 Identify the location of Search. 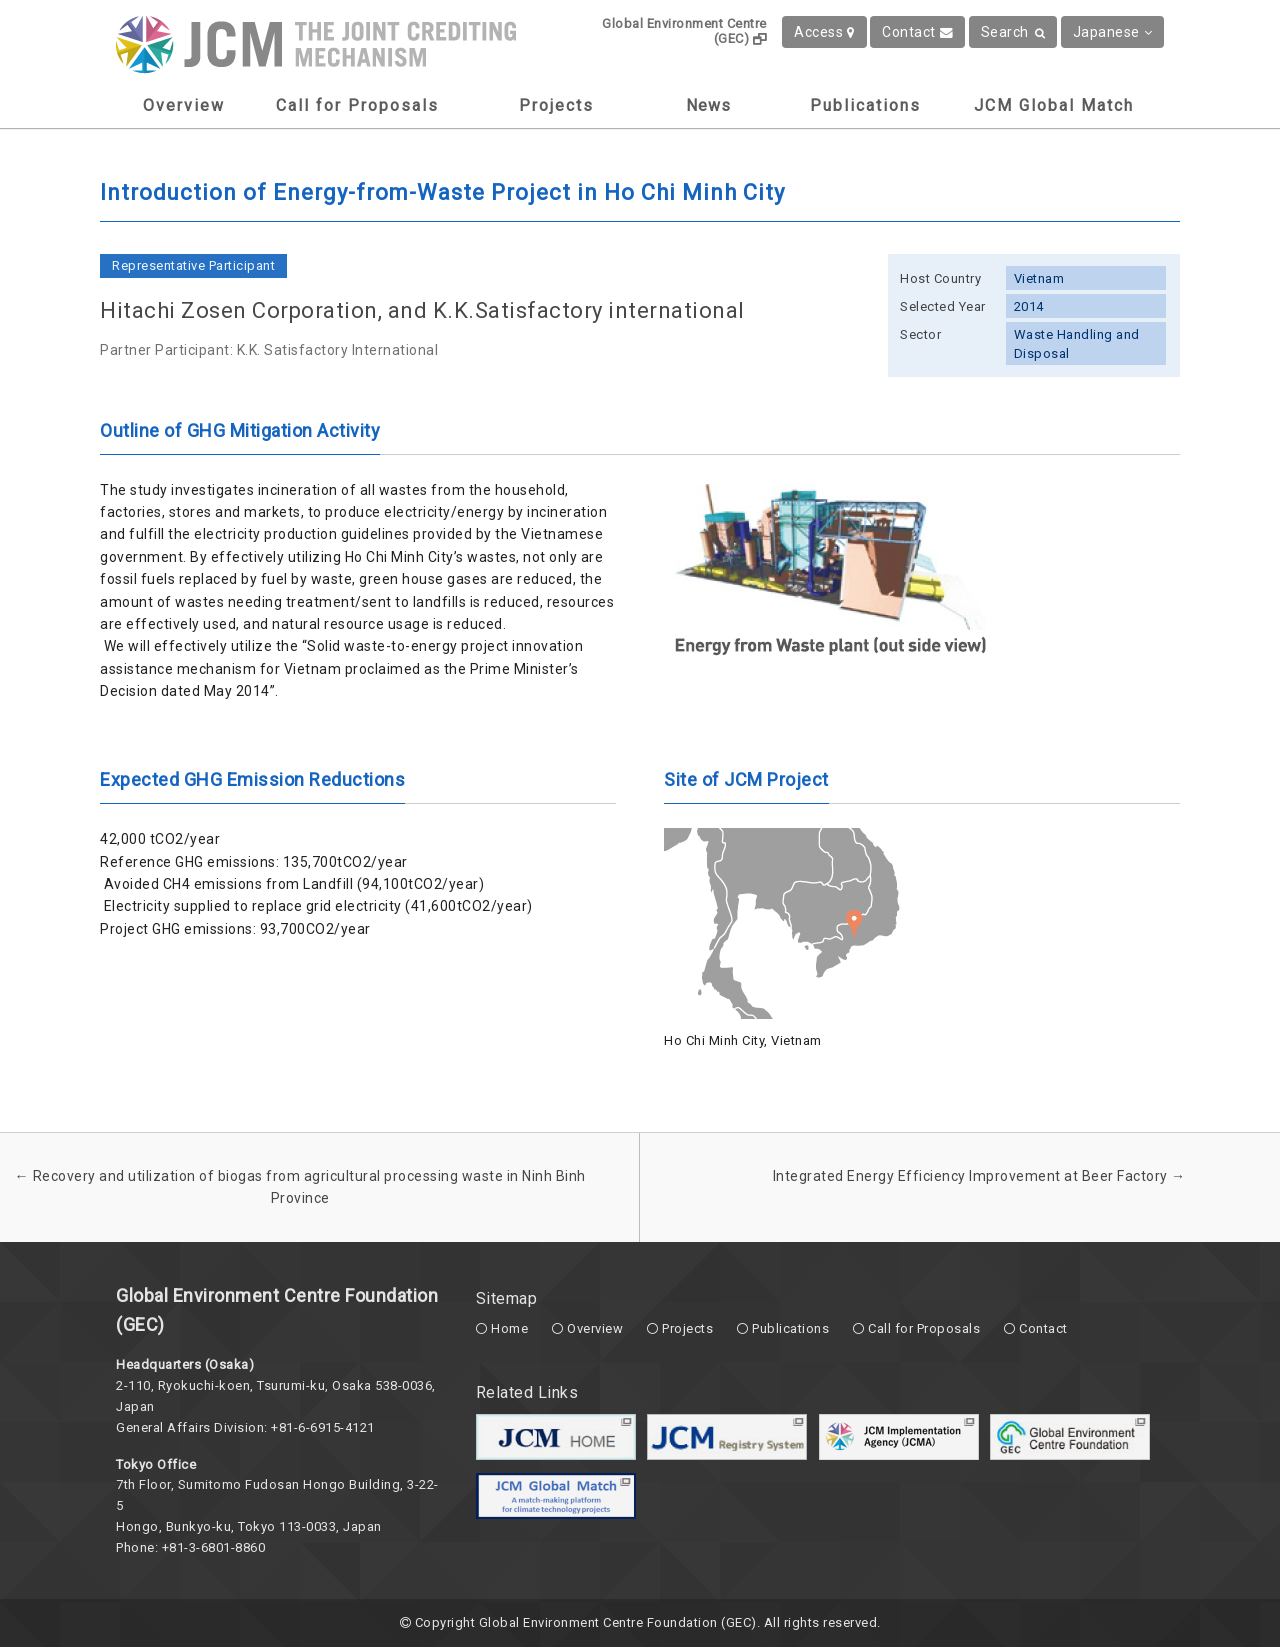
(1013, 32).